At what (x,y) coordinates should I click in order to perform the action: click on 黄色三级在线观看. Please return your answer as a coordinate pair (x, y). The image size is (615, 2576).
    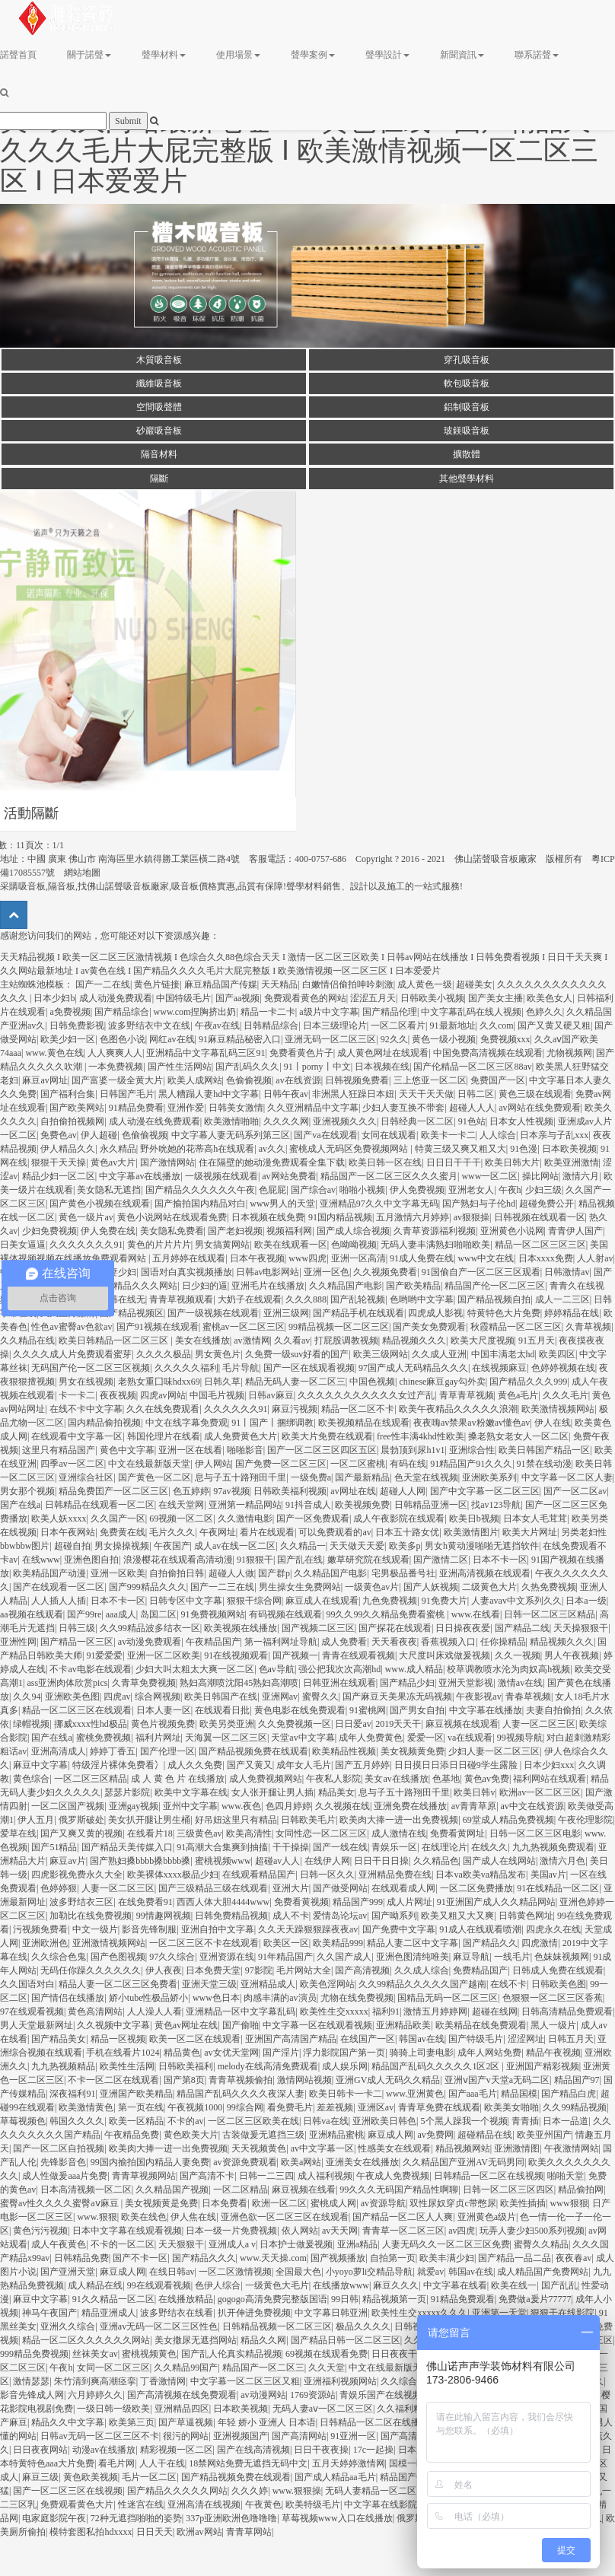
    Looking at the image, I should click on (535, 1094).